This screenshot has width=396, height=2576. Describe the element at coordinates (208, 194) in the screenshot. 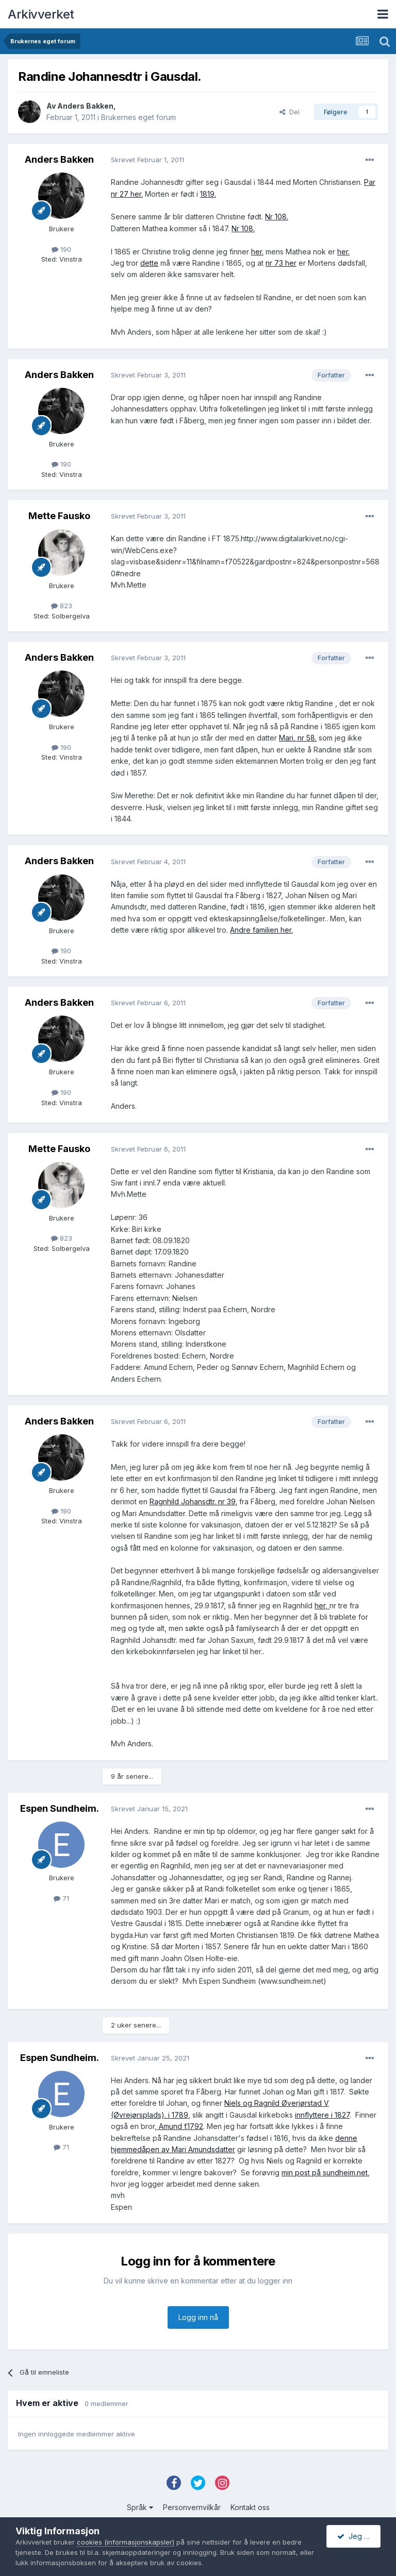

I see `1819.` at that location.